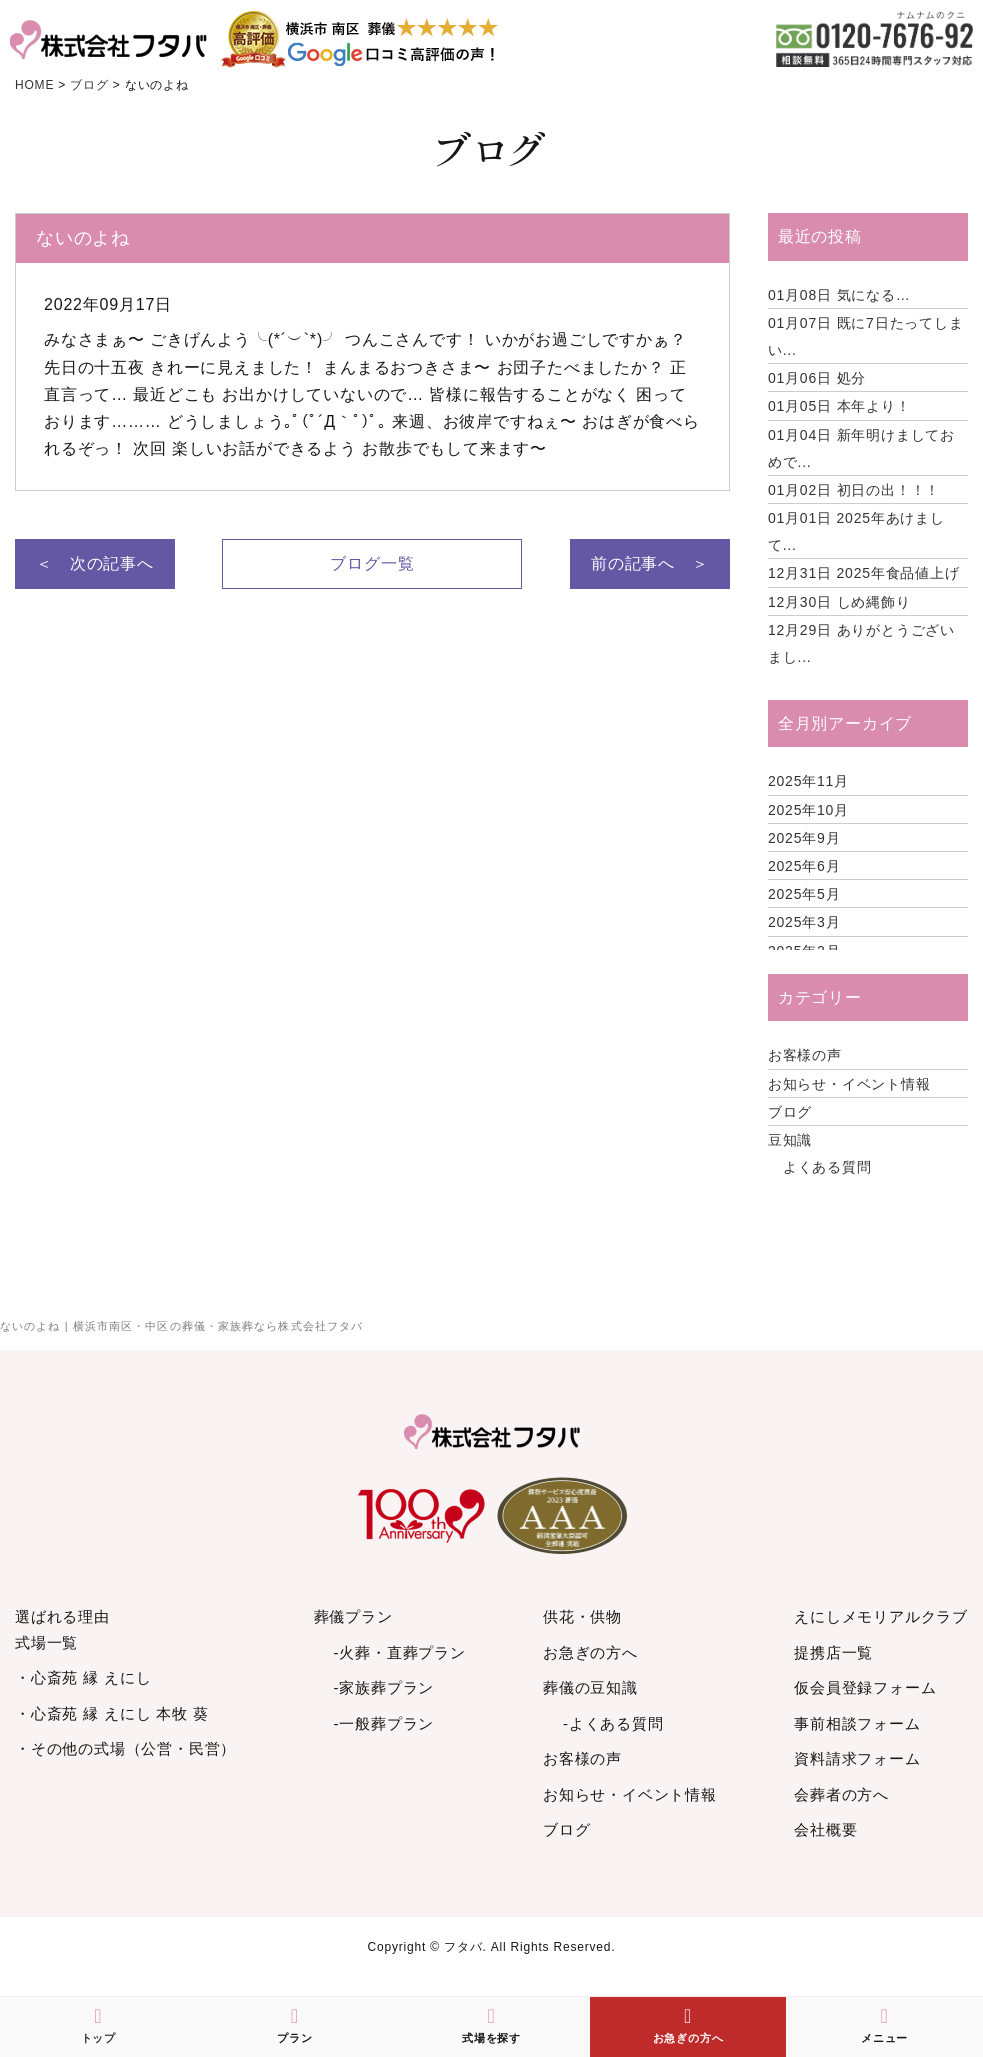  I want to click on トップ, so click(98, 2025).